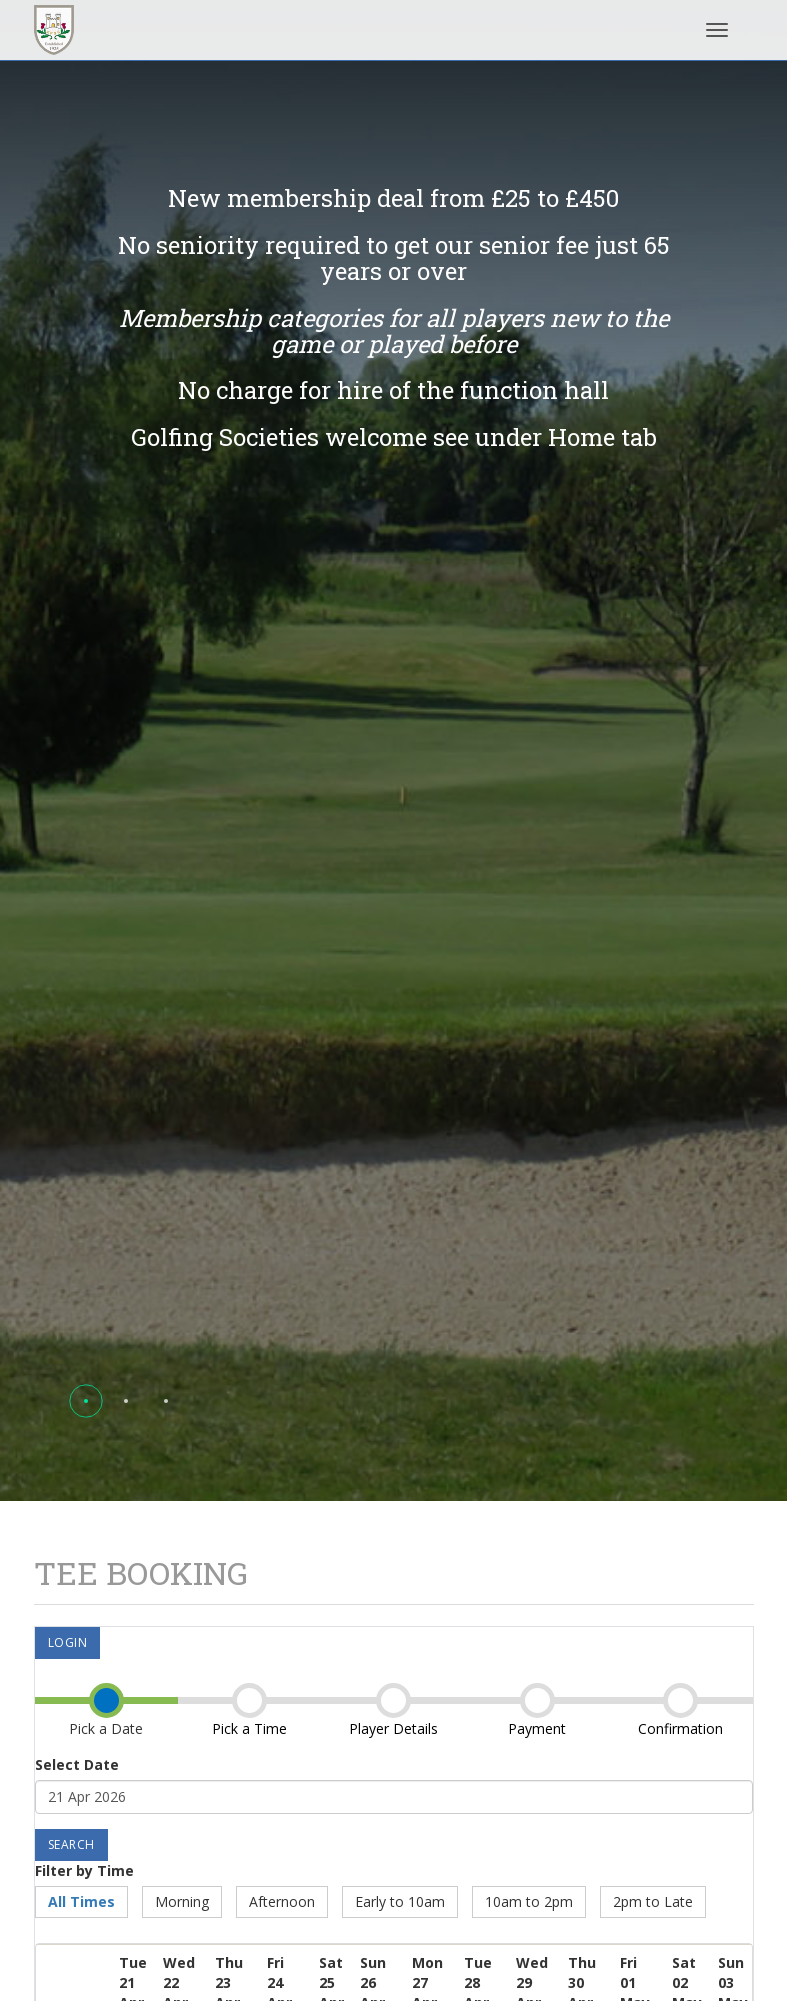  I want to click on [button], so click(86, 1401).